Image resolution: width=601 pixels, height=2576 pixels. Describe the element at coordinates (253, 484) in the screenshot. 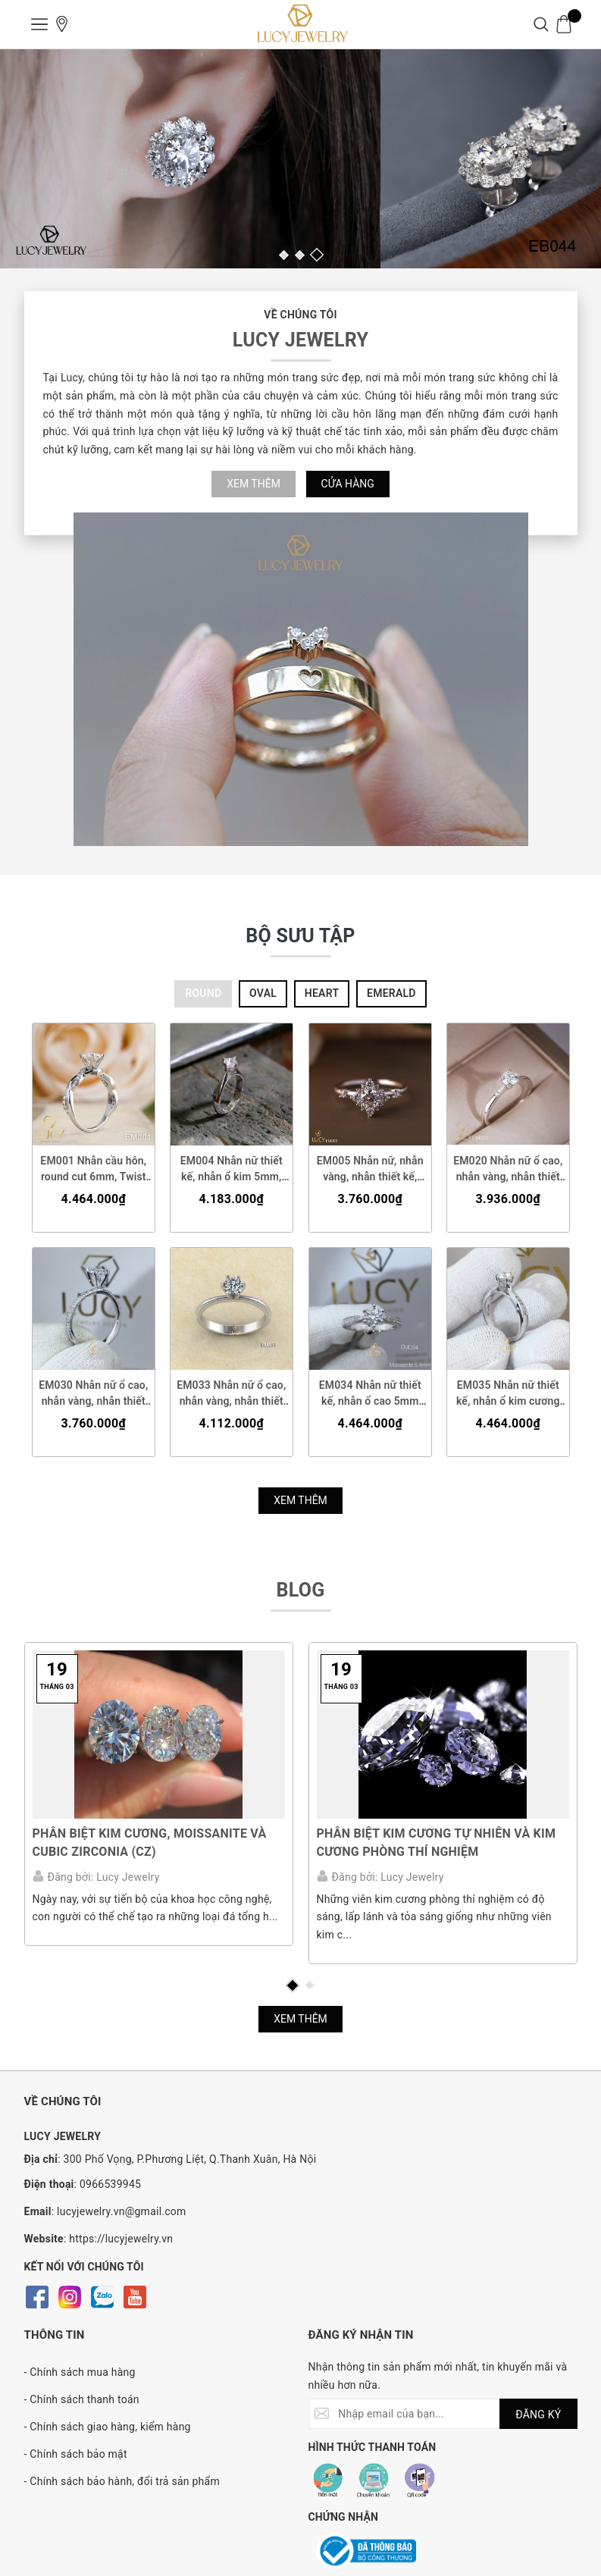

I see `Xem thêm` at that location.